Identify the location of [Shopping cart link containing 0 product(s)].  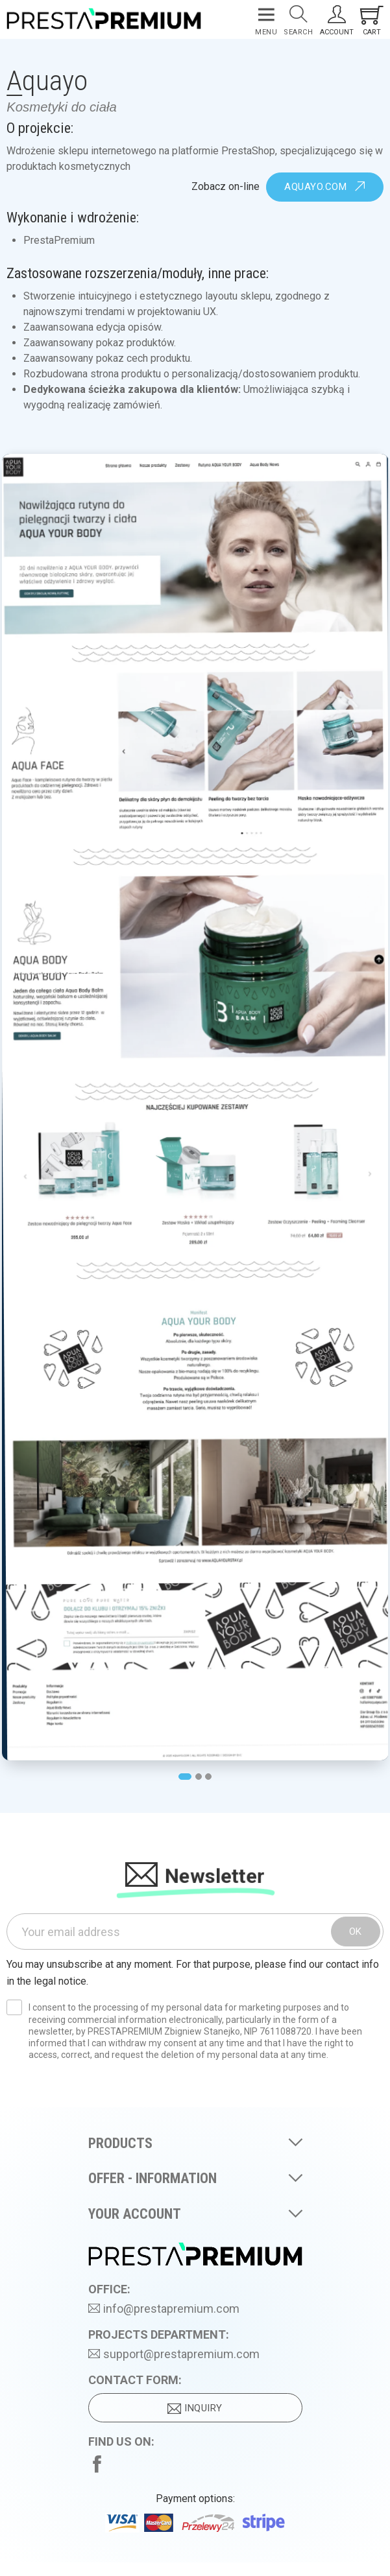
(372, 20).